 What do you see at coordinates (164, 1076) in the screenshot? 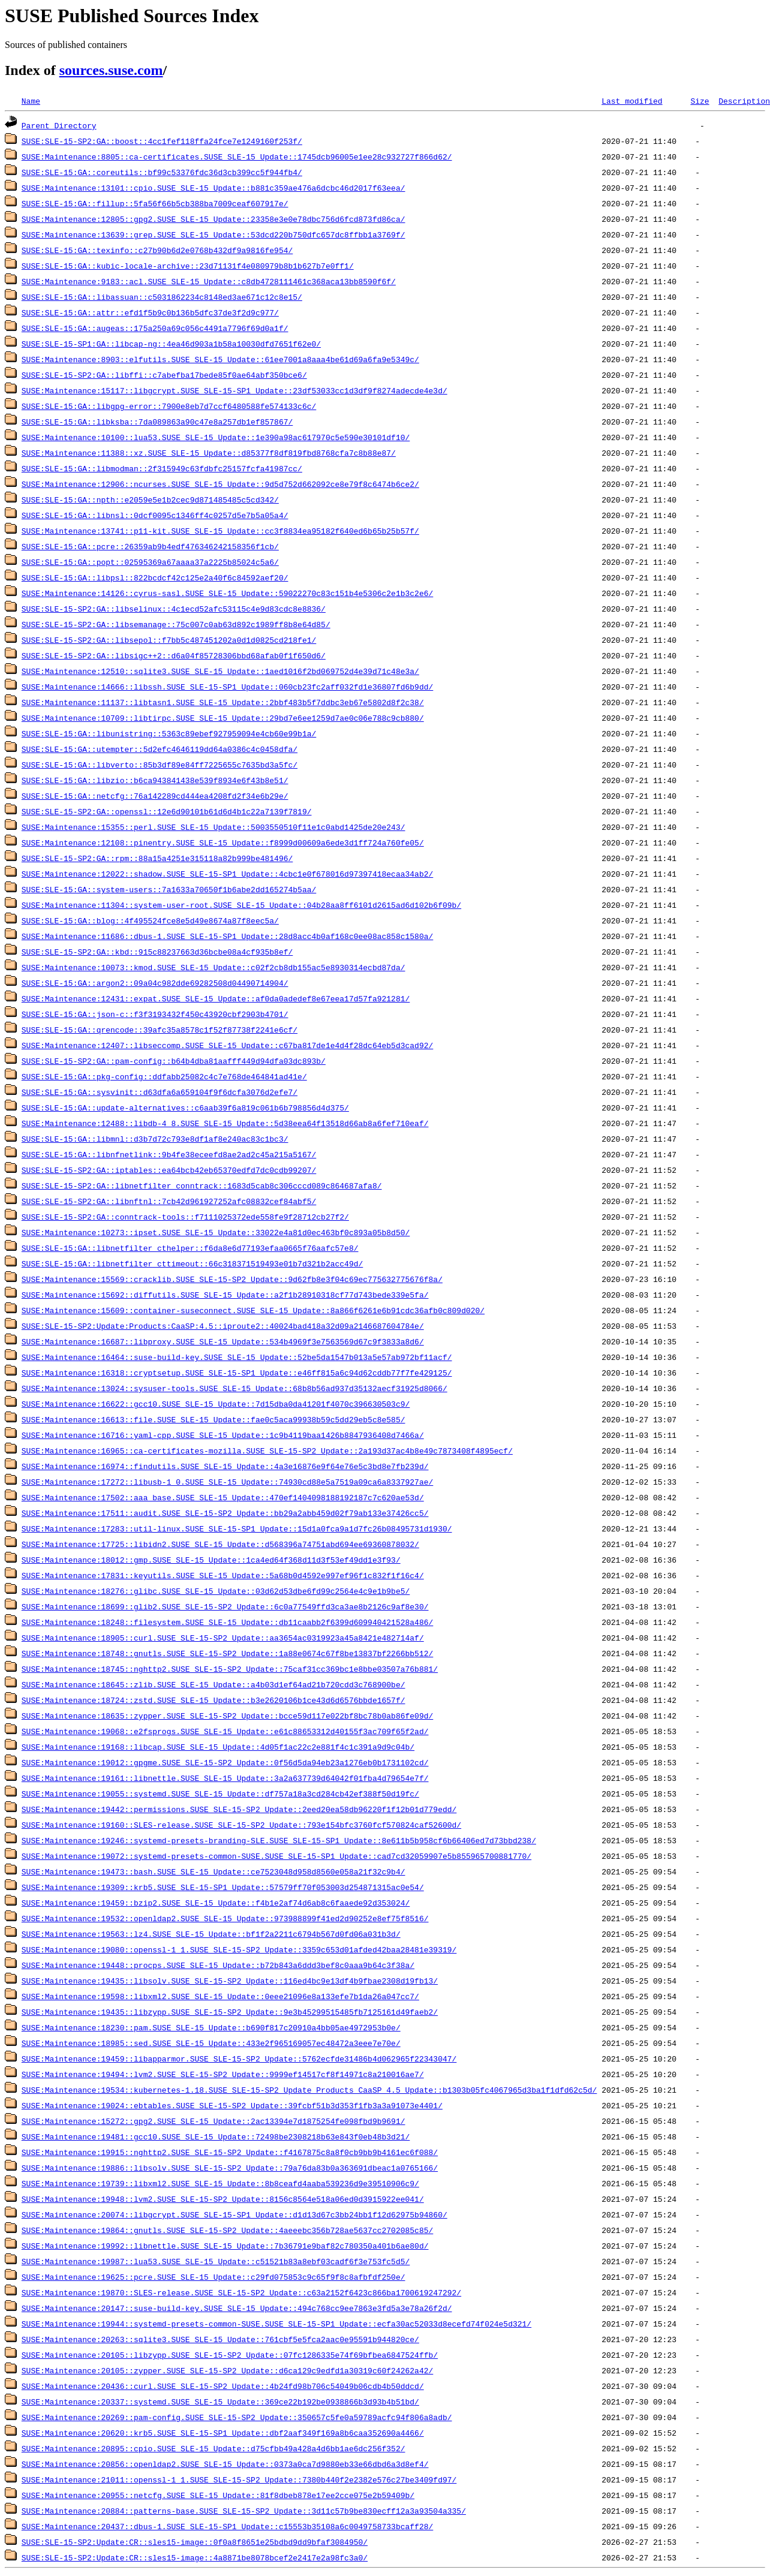
I see `SUSE:SLE-15:GA::pkg-config::ddfabb25082c4c7e768de464841ad41e/` at bounding box center [164, 1076].